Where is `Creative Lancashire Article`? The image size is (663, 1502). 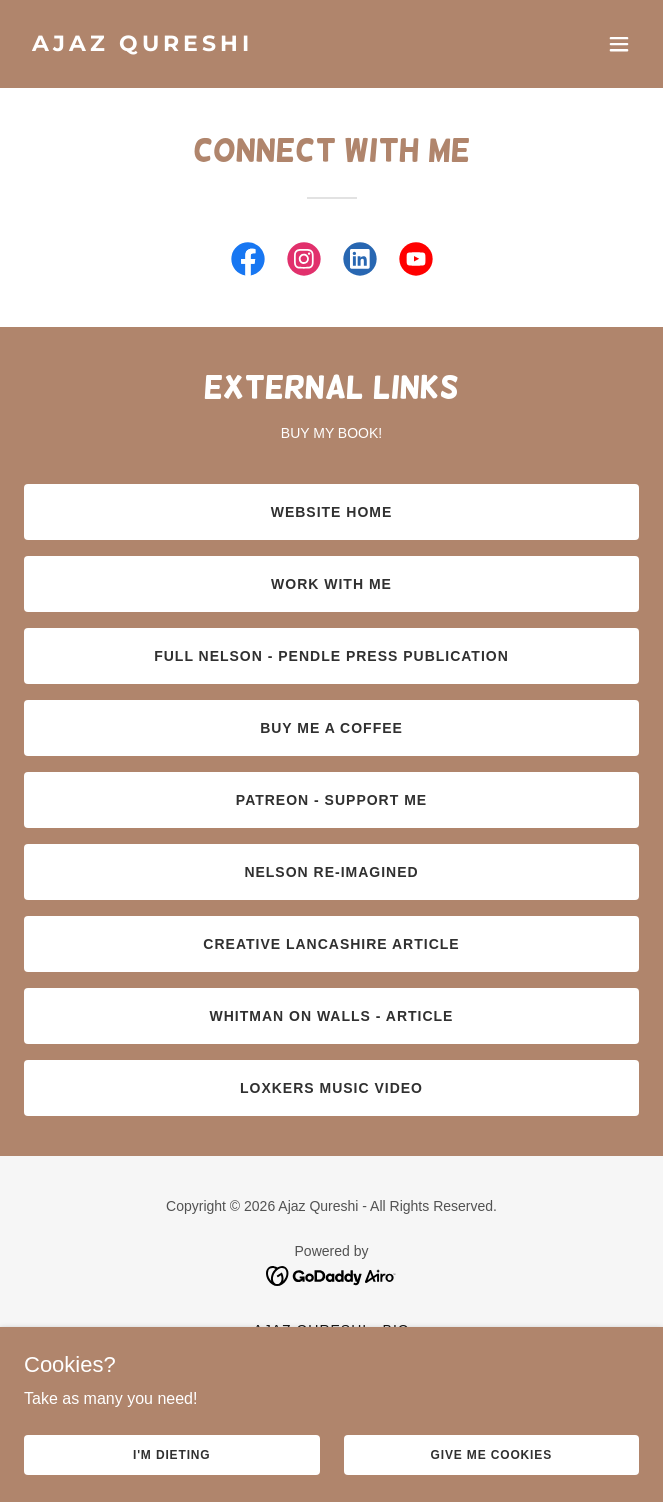
Creative Lancashire Article is located at coordinates (331, 944).